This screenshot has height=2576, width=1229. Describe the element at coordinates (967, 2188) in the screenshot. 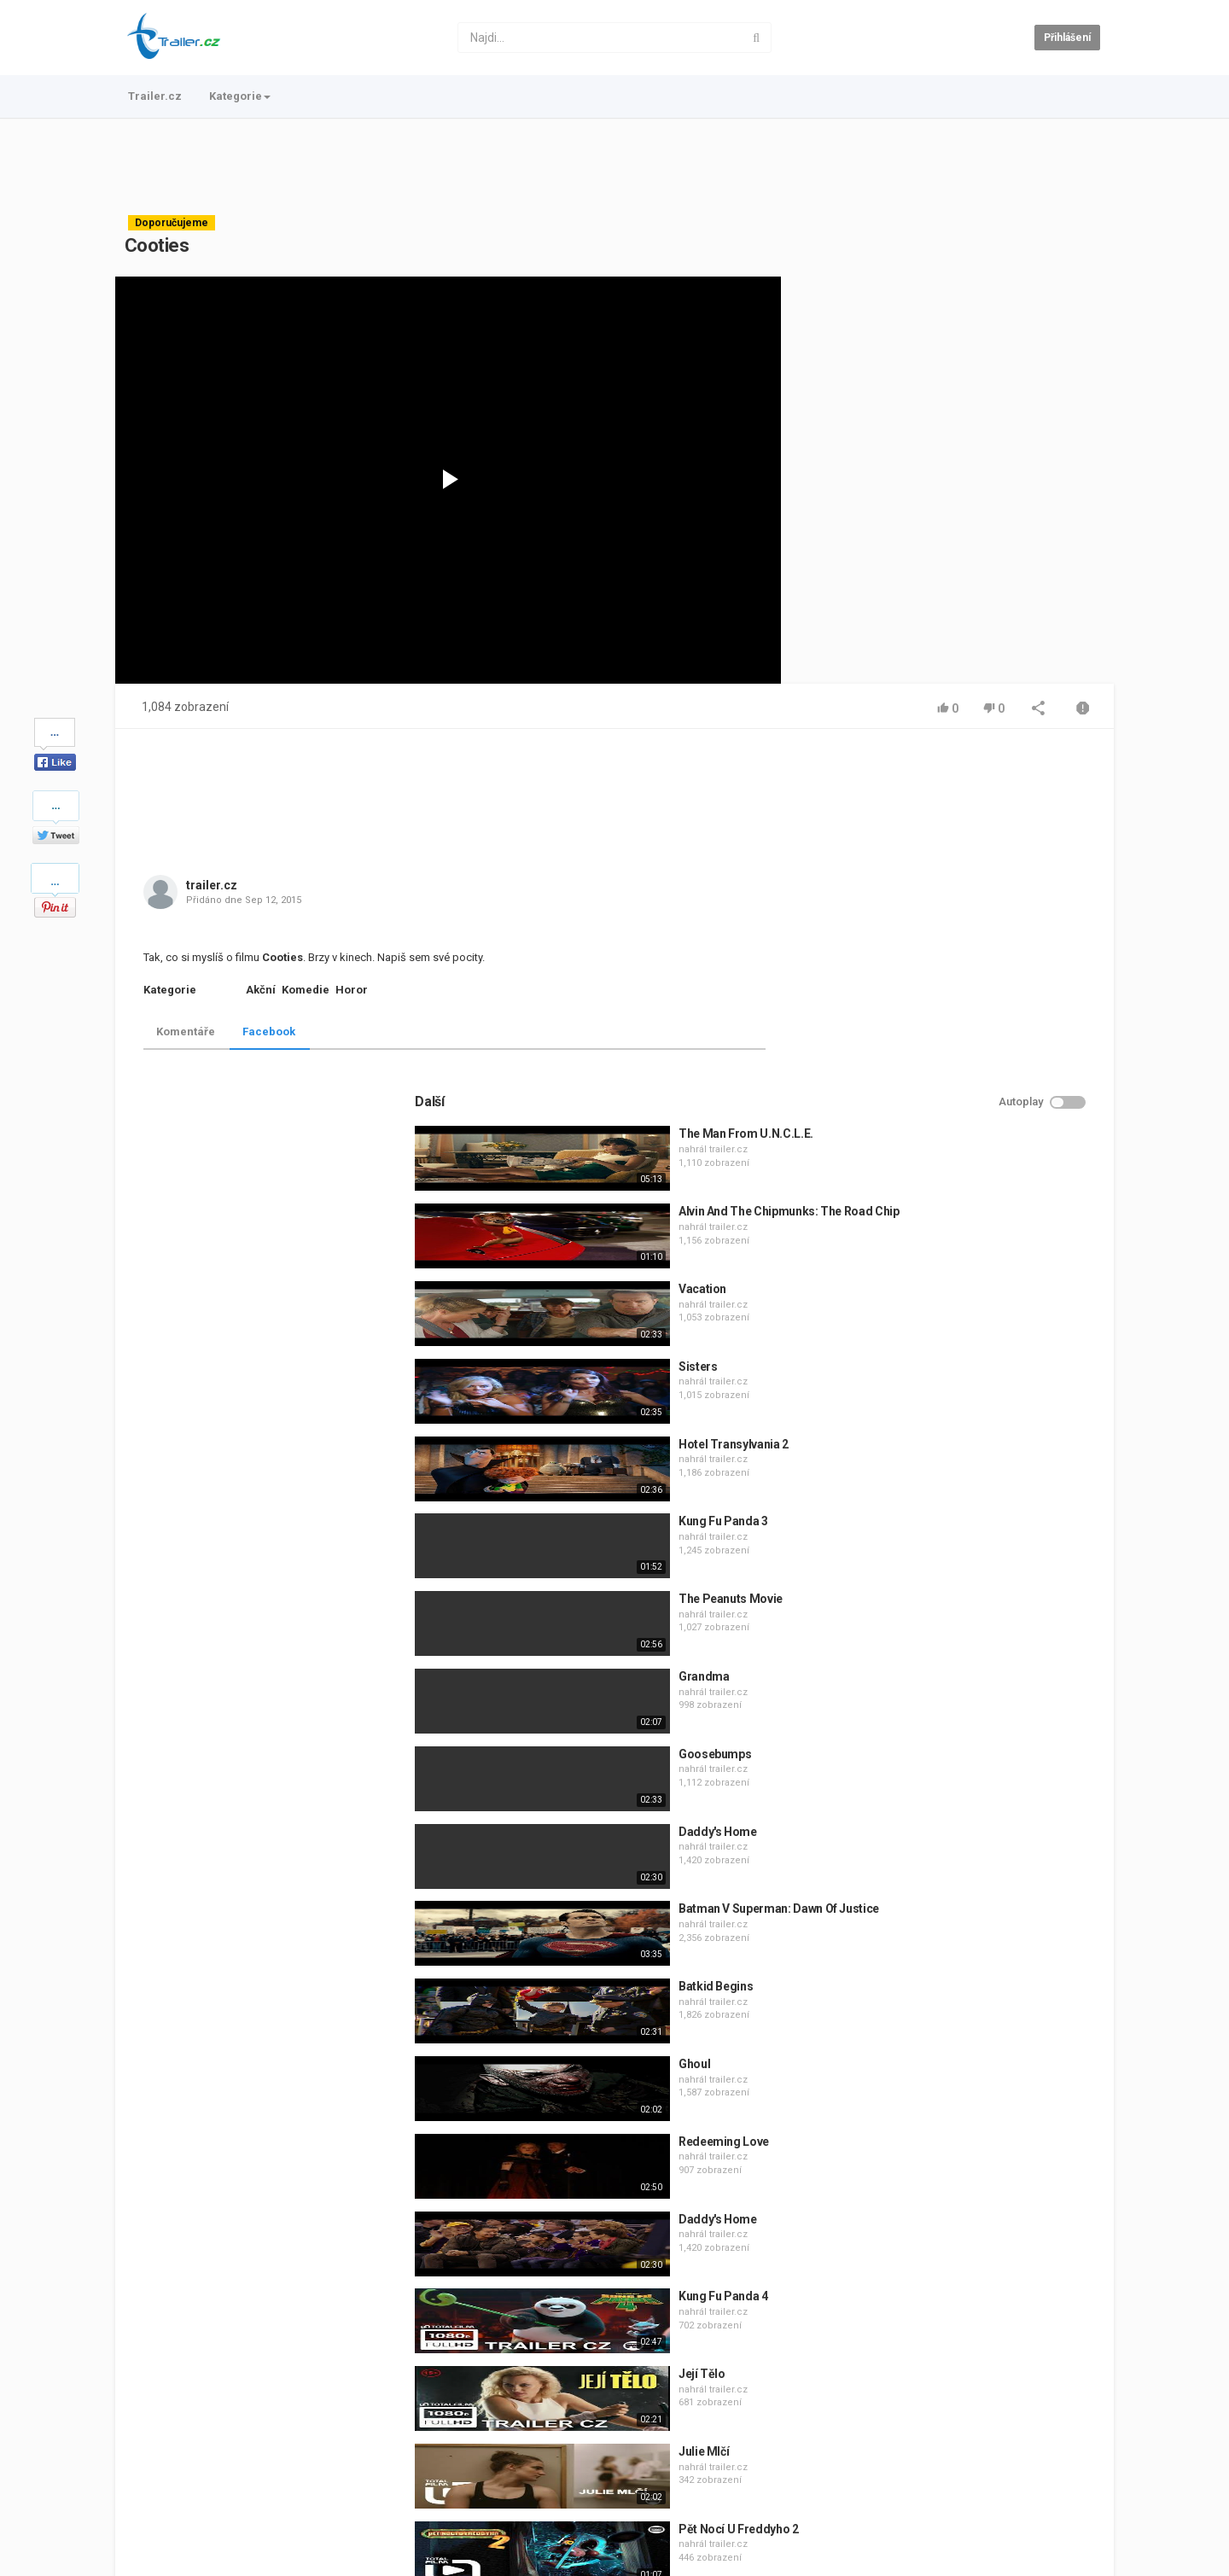

I see `Pět Nocí U Freddyho 2` at that location.